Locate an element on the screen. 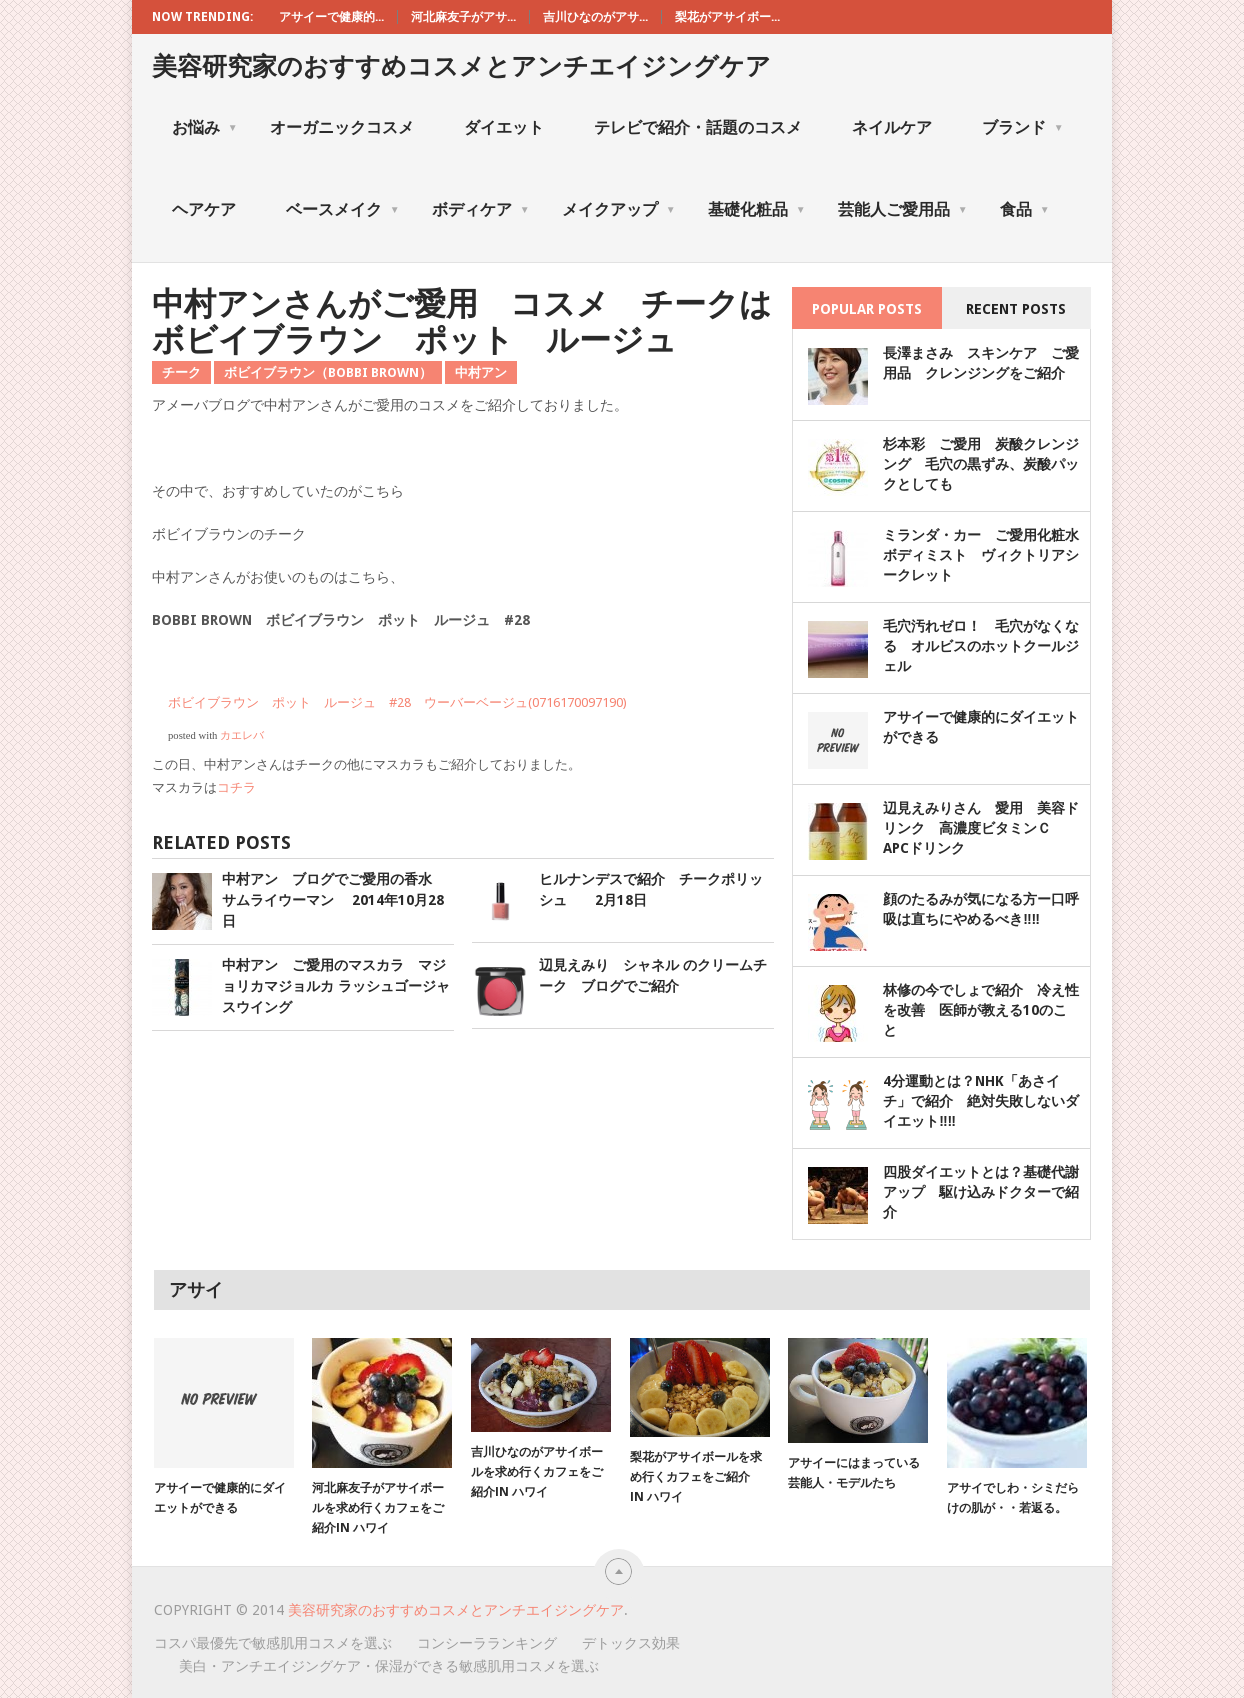 This screenshot has width=1244, height=1698. 美白・アンチエイジングケア・保湿ができる敏感肌用コスメを選ぶ is located at coordinates (389, 1666).